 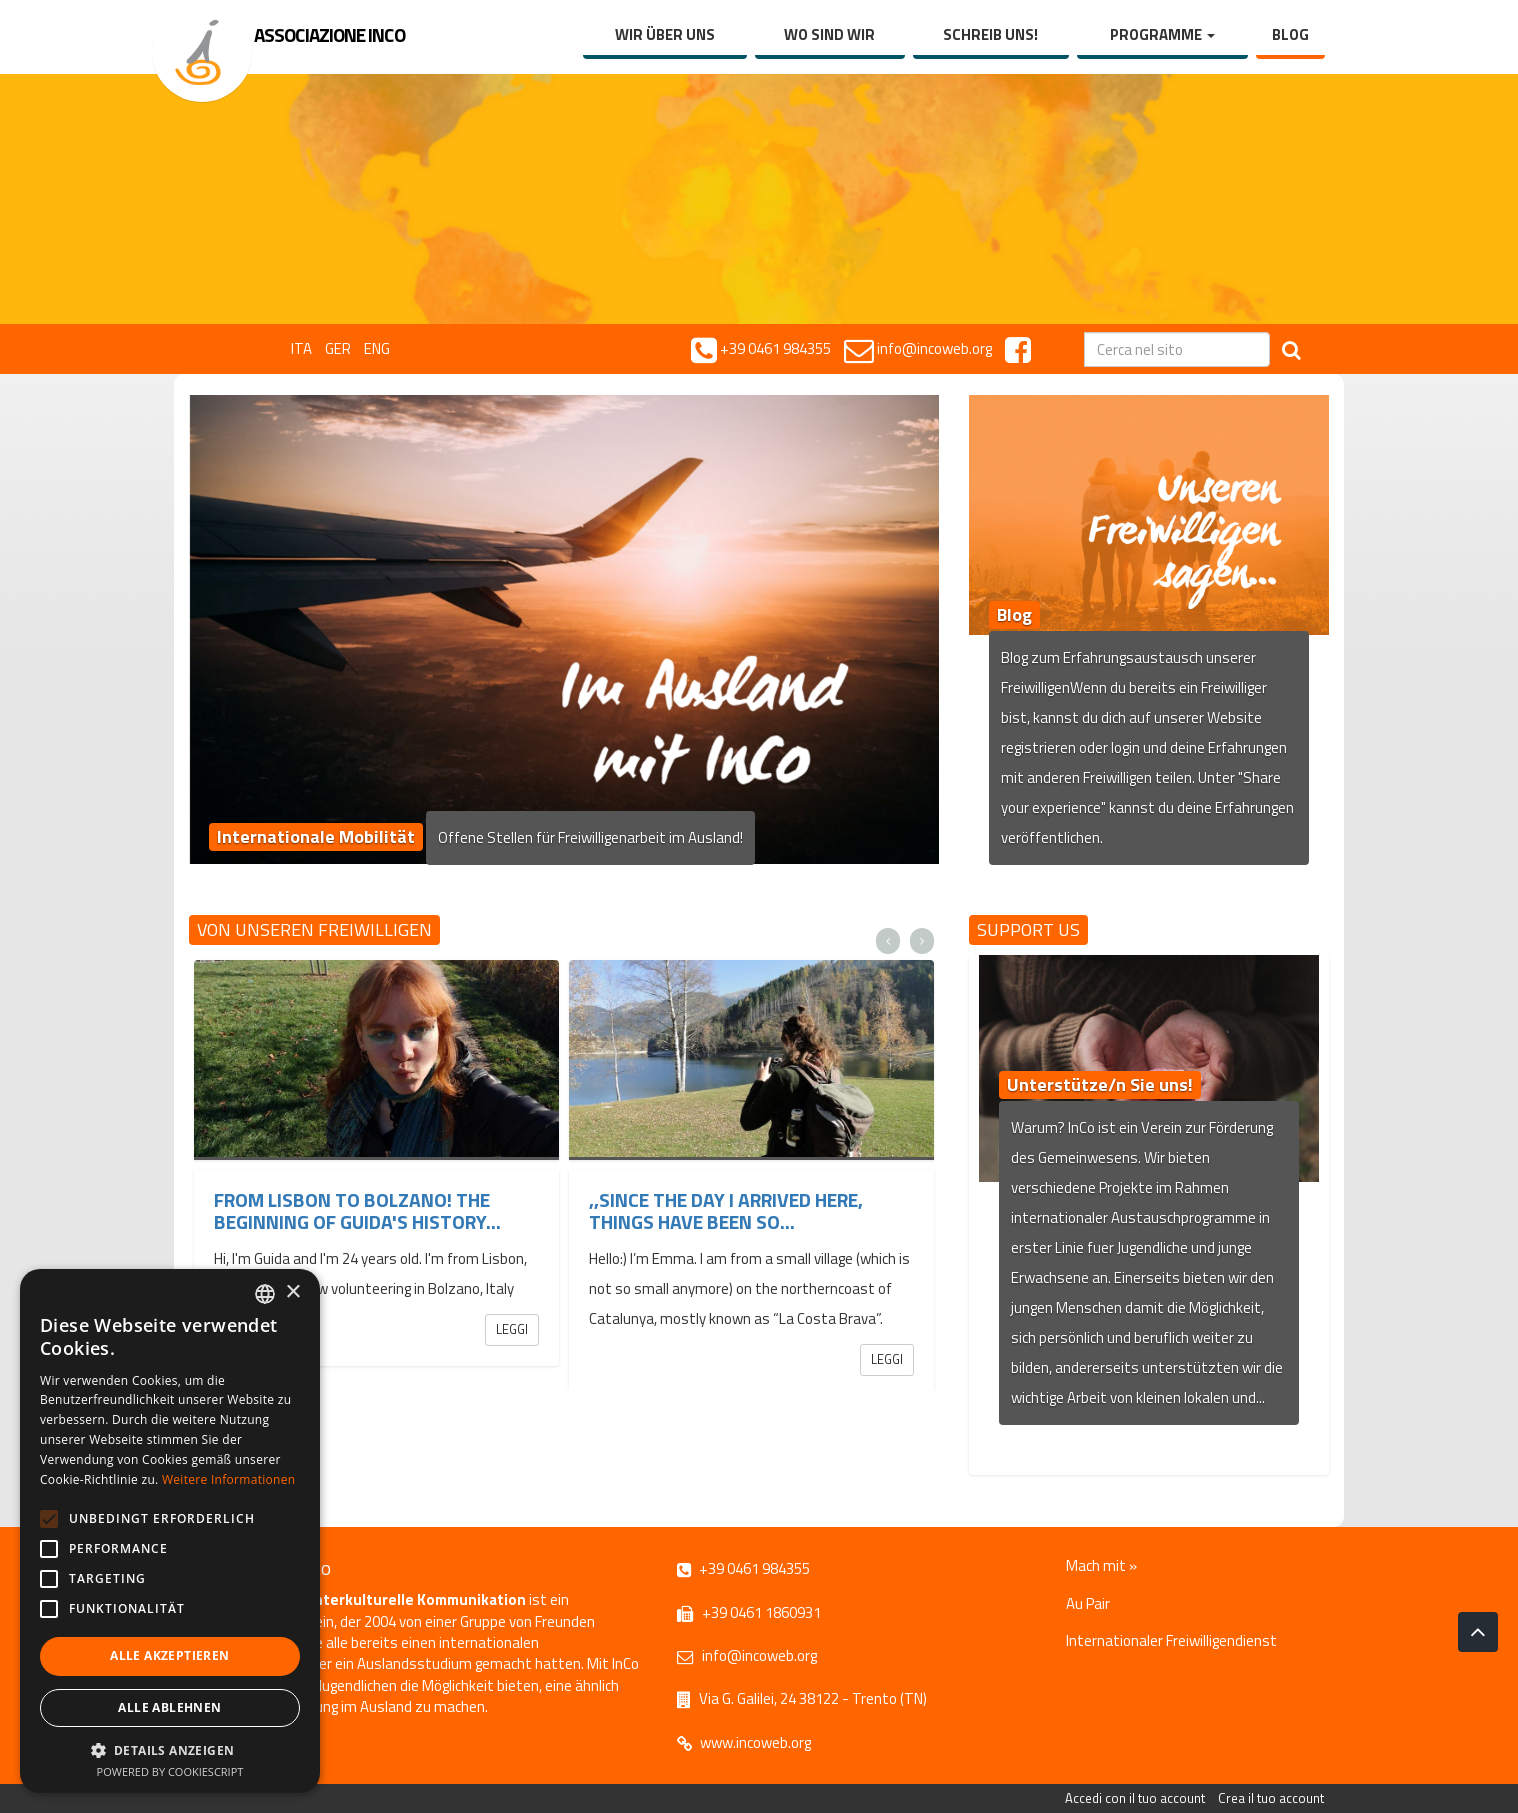 I want to click on Wo sind wir, so click(x=829, y=34).